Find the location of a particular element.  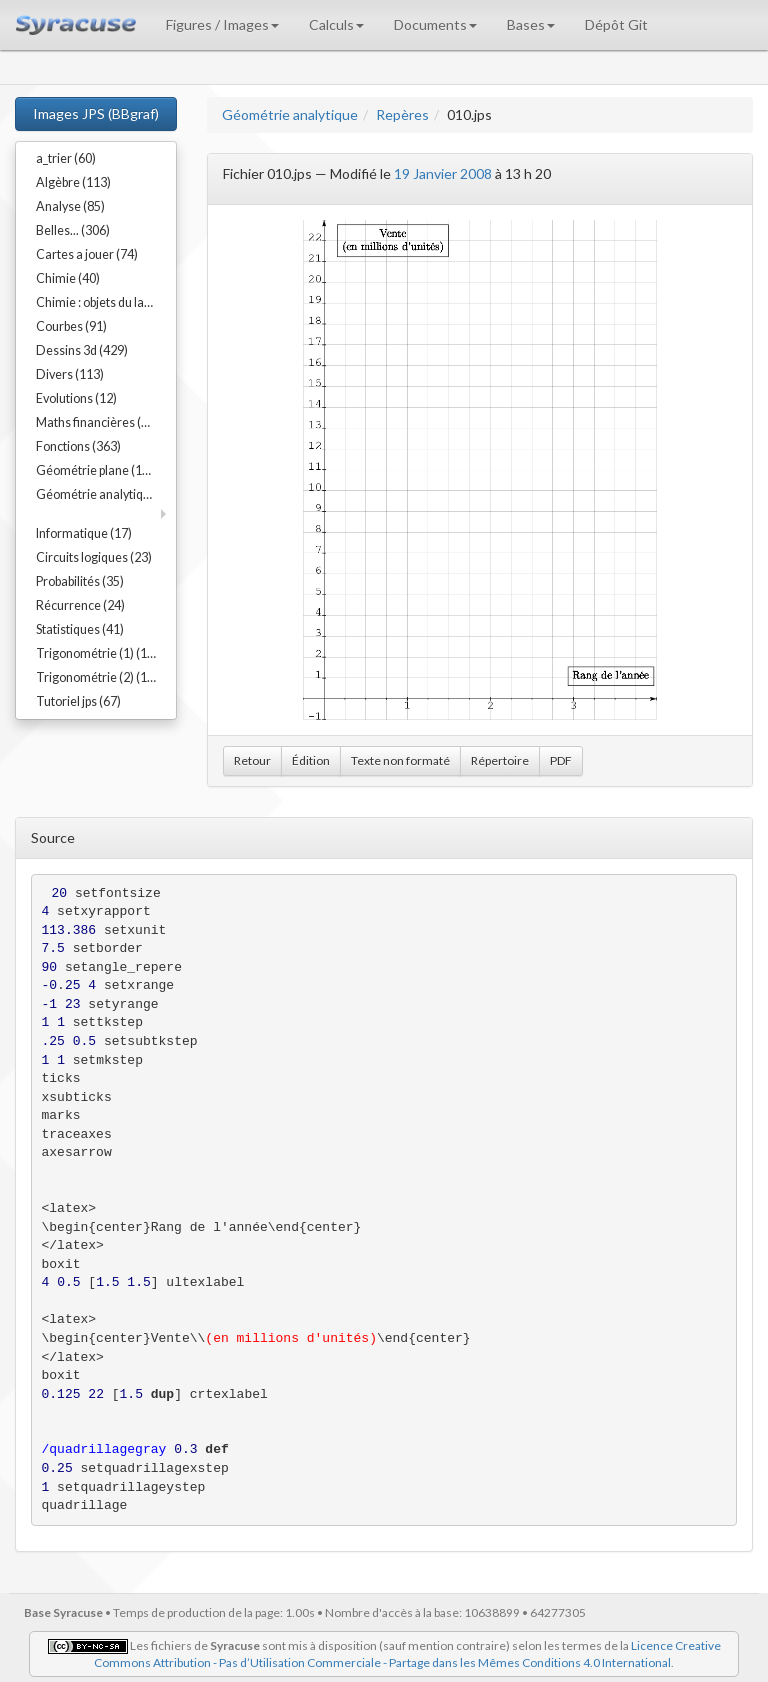

Circuits logiques (23) is located at coordinates (94, 557).